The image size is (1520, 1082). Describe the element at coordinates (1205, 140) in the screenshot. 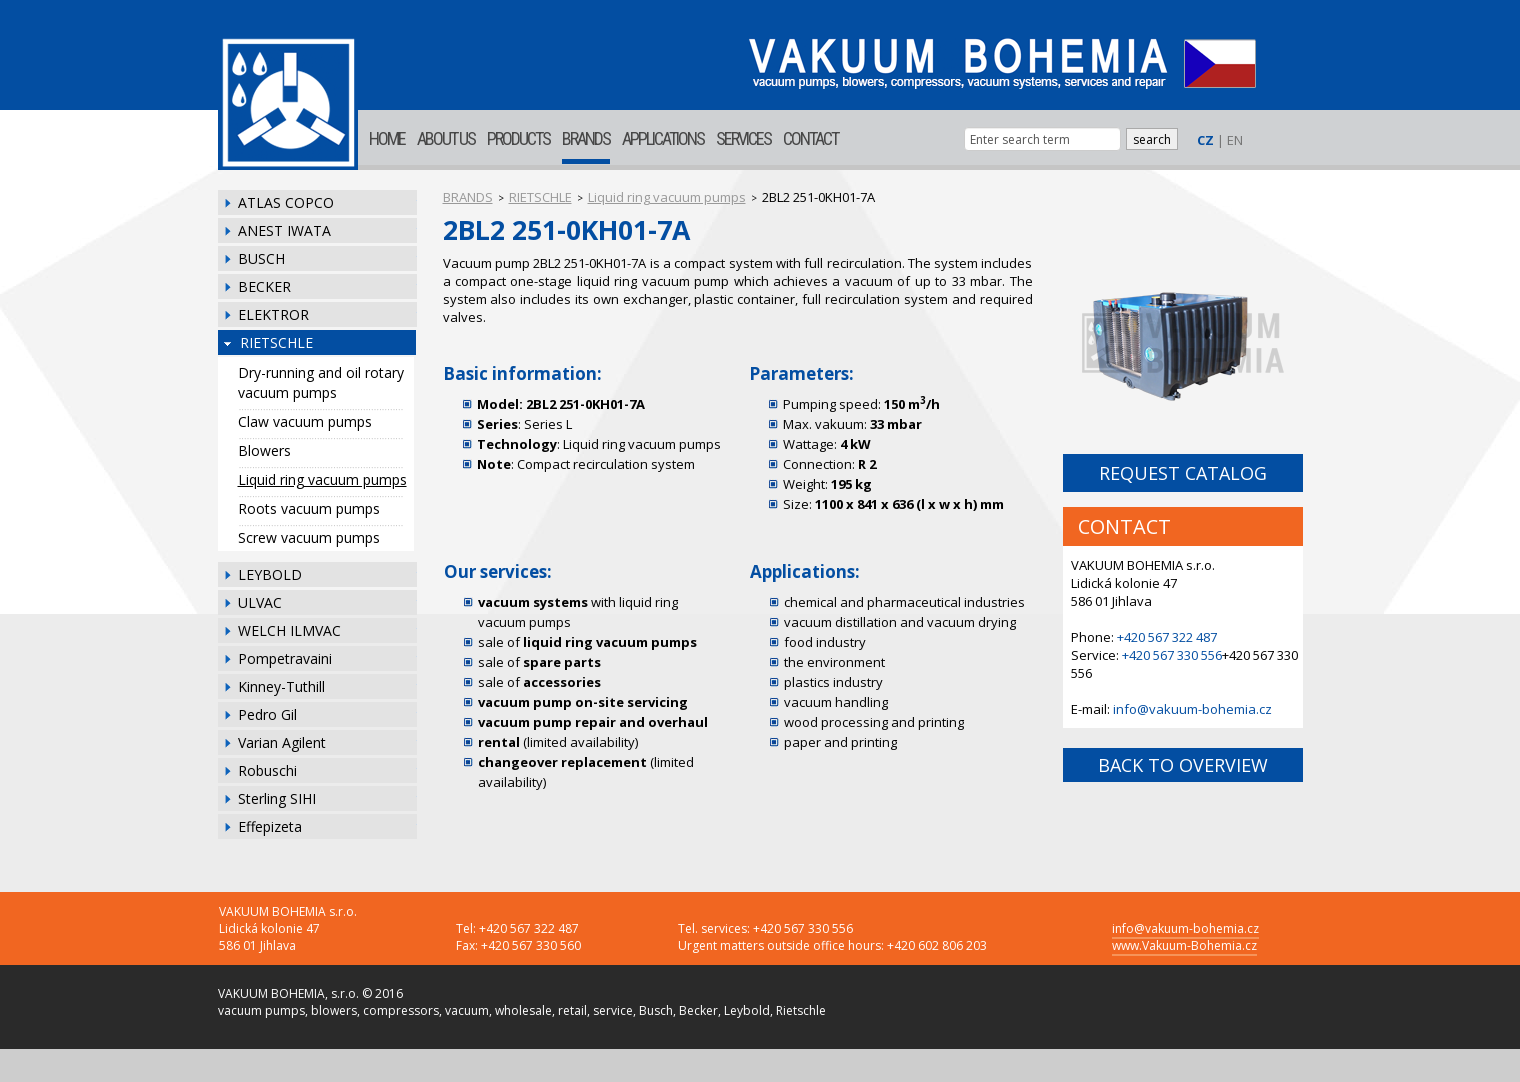

I see `CZ` at that location.